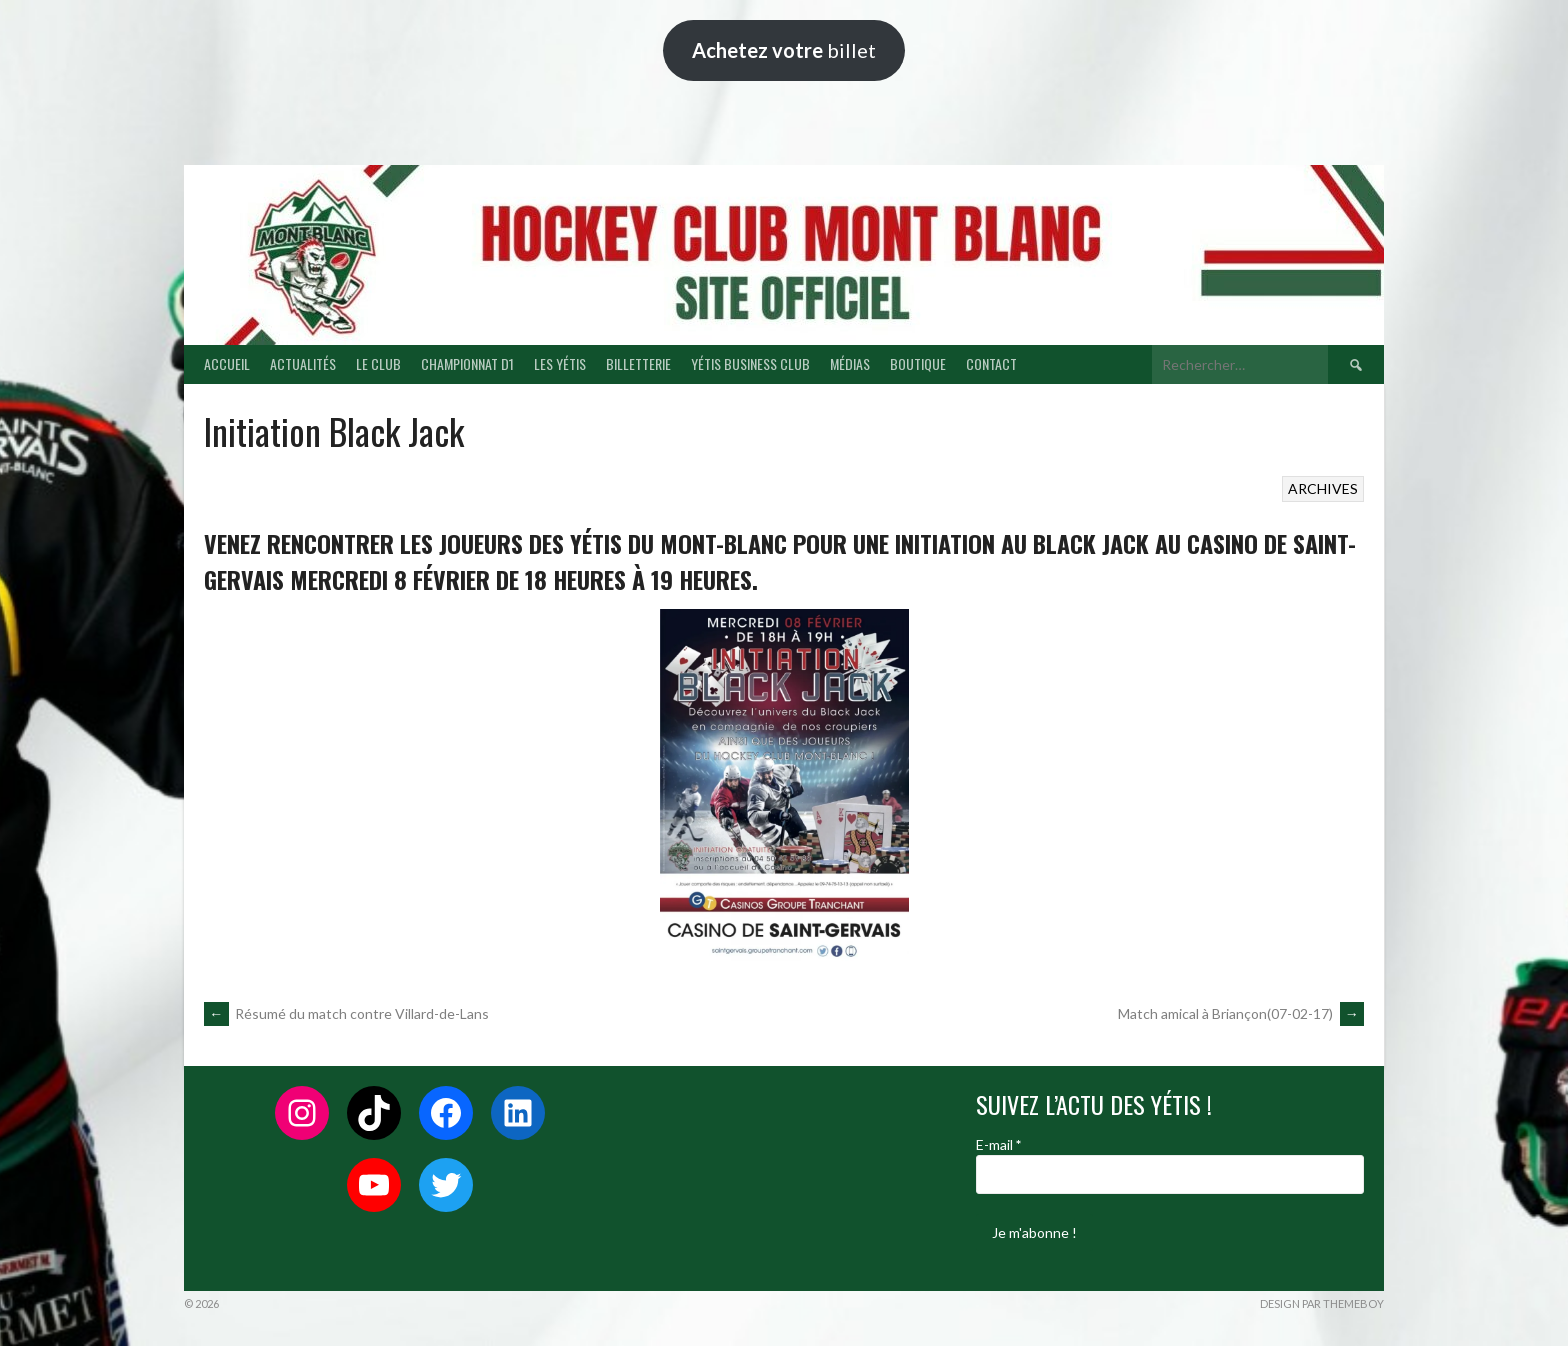 This screenshot has width=1568, height=1346. I want to click on YÉTIS BUSINESS CLUB, so click(750, 363).